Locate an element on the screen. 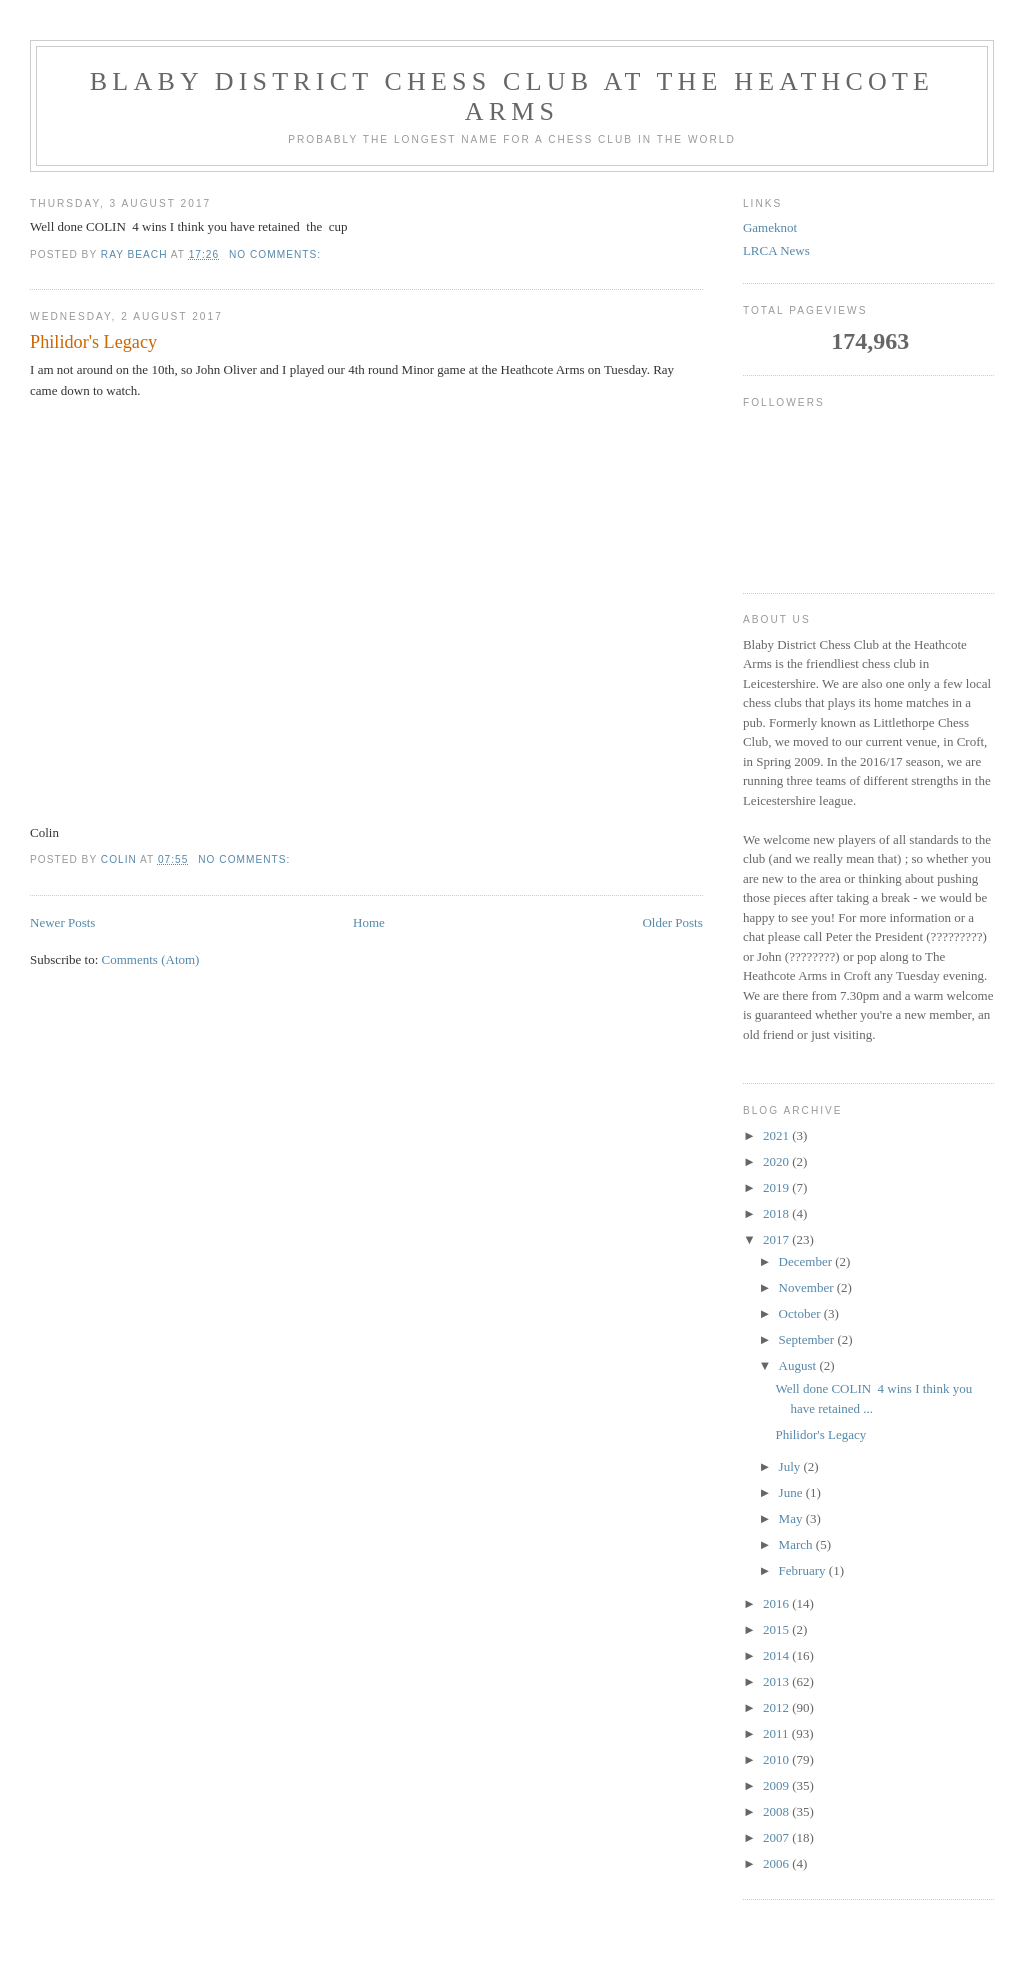 This screenshot has height=1961, width=1024. 2019 is located at coordinates (777, 1187).